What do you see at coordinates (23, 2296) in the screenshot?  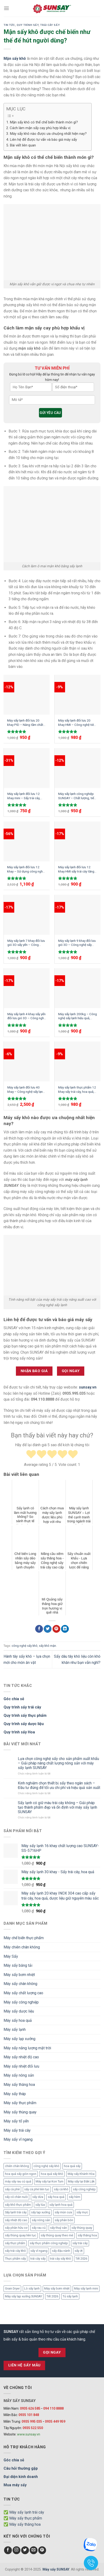 I see `Máy sấy lạp xưởng SUNSAY [Máy sấy lạp xưởng SUNSAY (4 mục)]` at bounding box center [23, 2296].